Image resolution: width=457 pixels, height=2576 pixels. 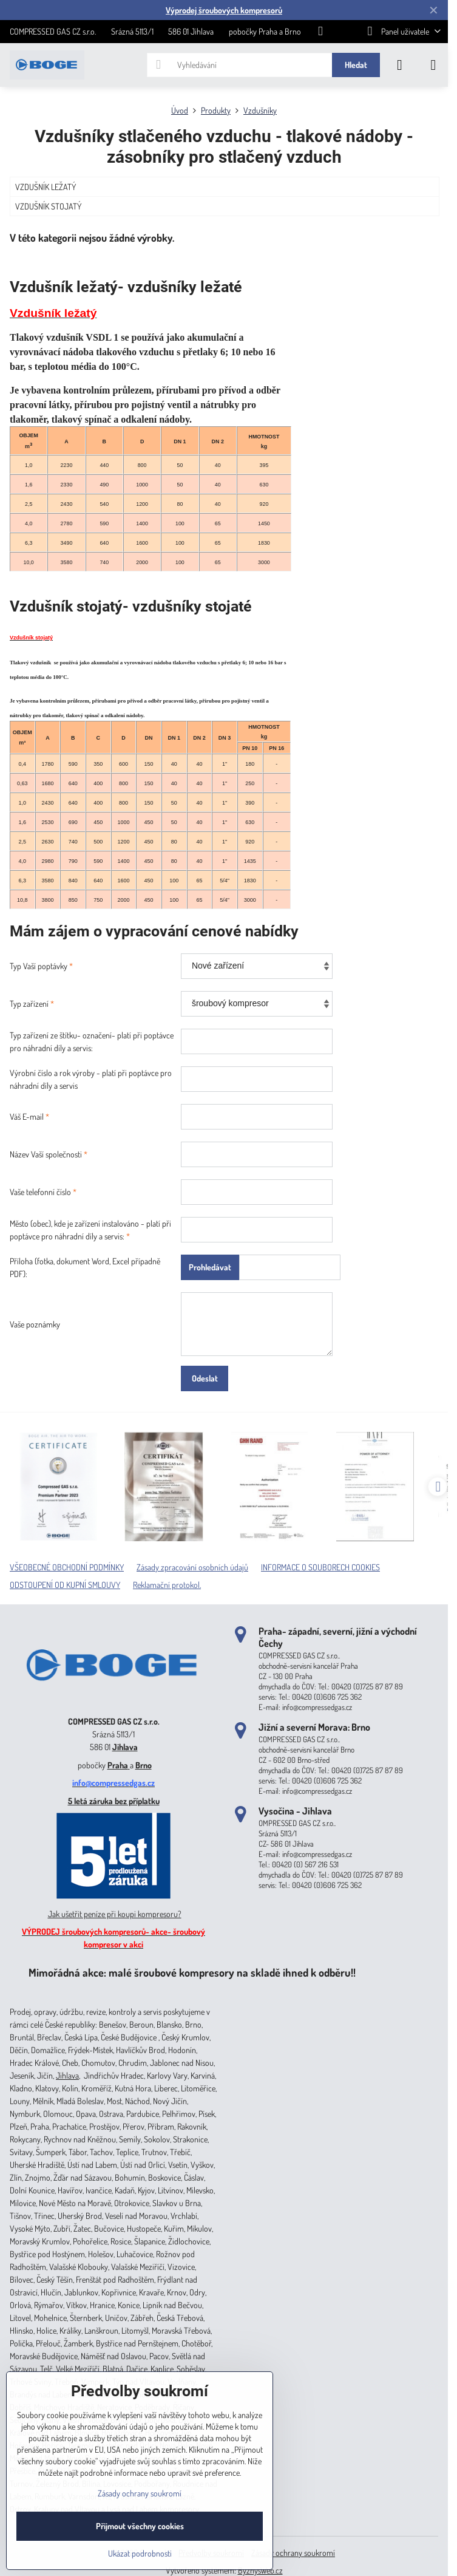 What do you see at coordinates (433, 65) in the screenshot?
I see `[Menu]` at bounding box center [433, 65].